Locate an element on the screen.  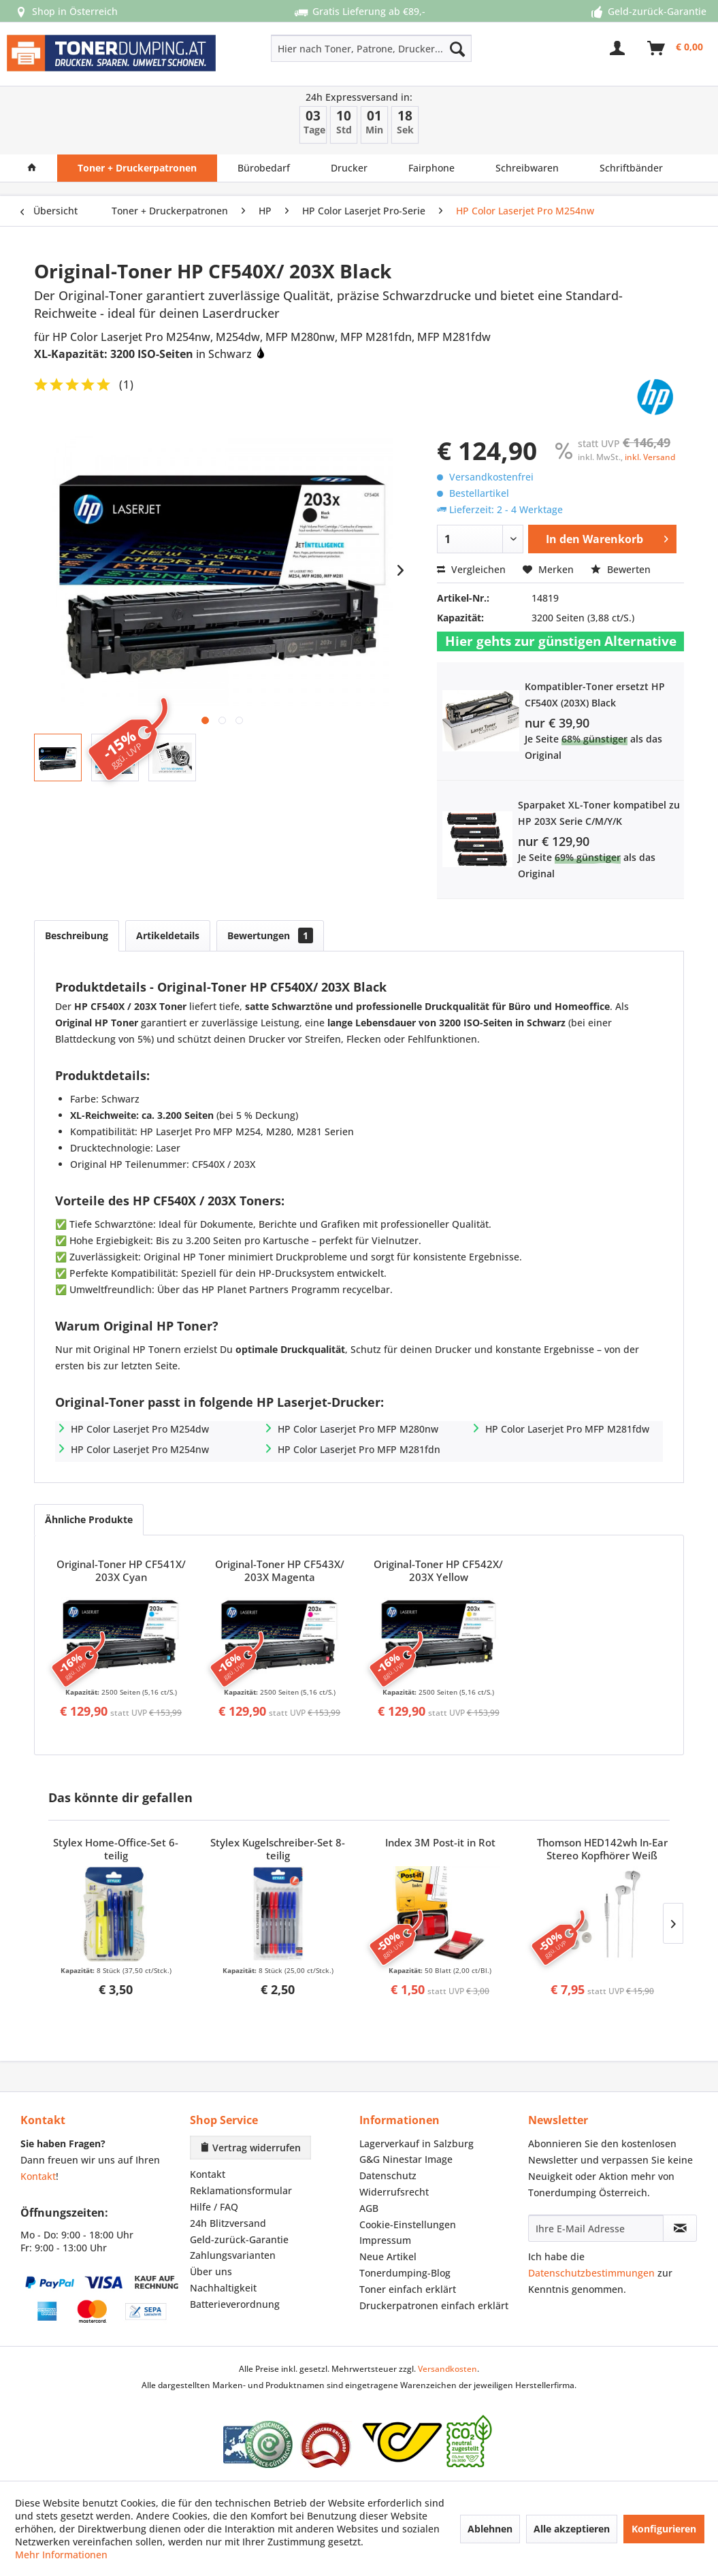
Datenschutzbestimmungen is located at coordinates (591, 2272).